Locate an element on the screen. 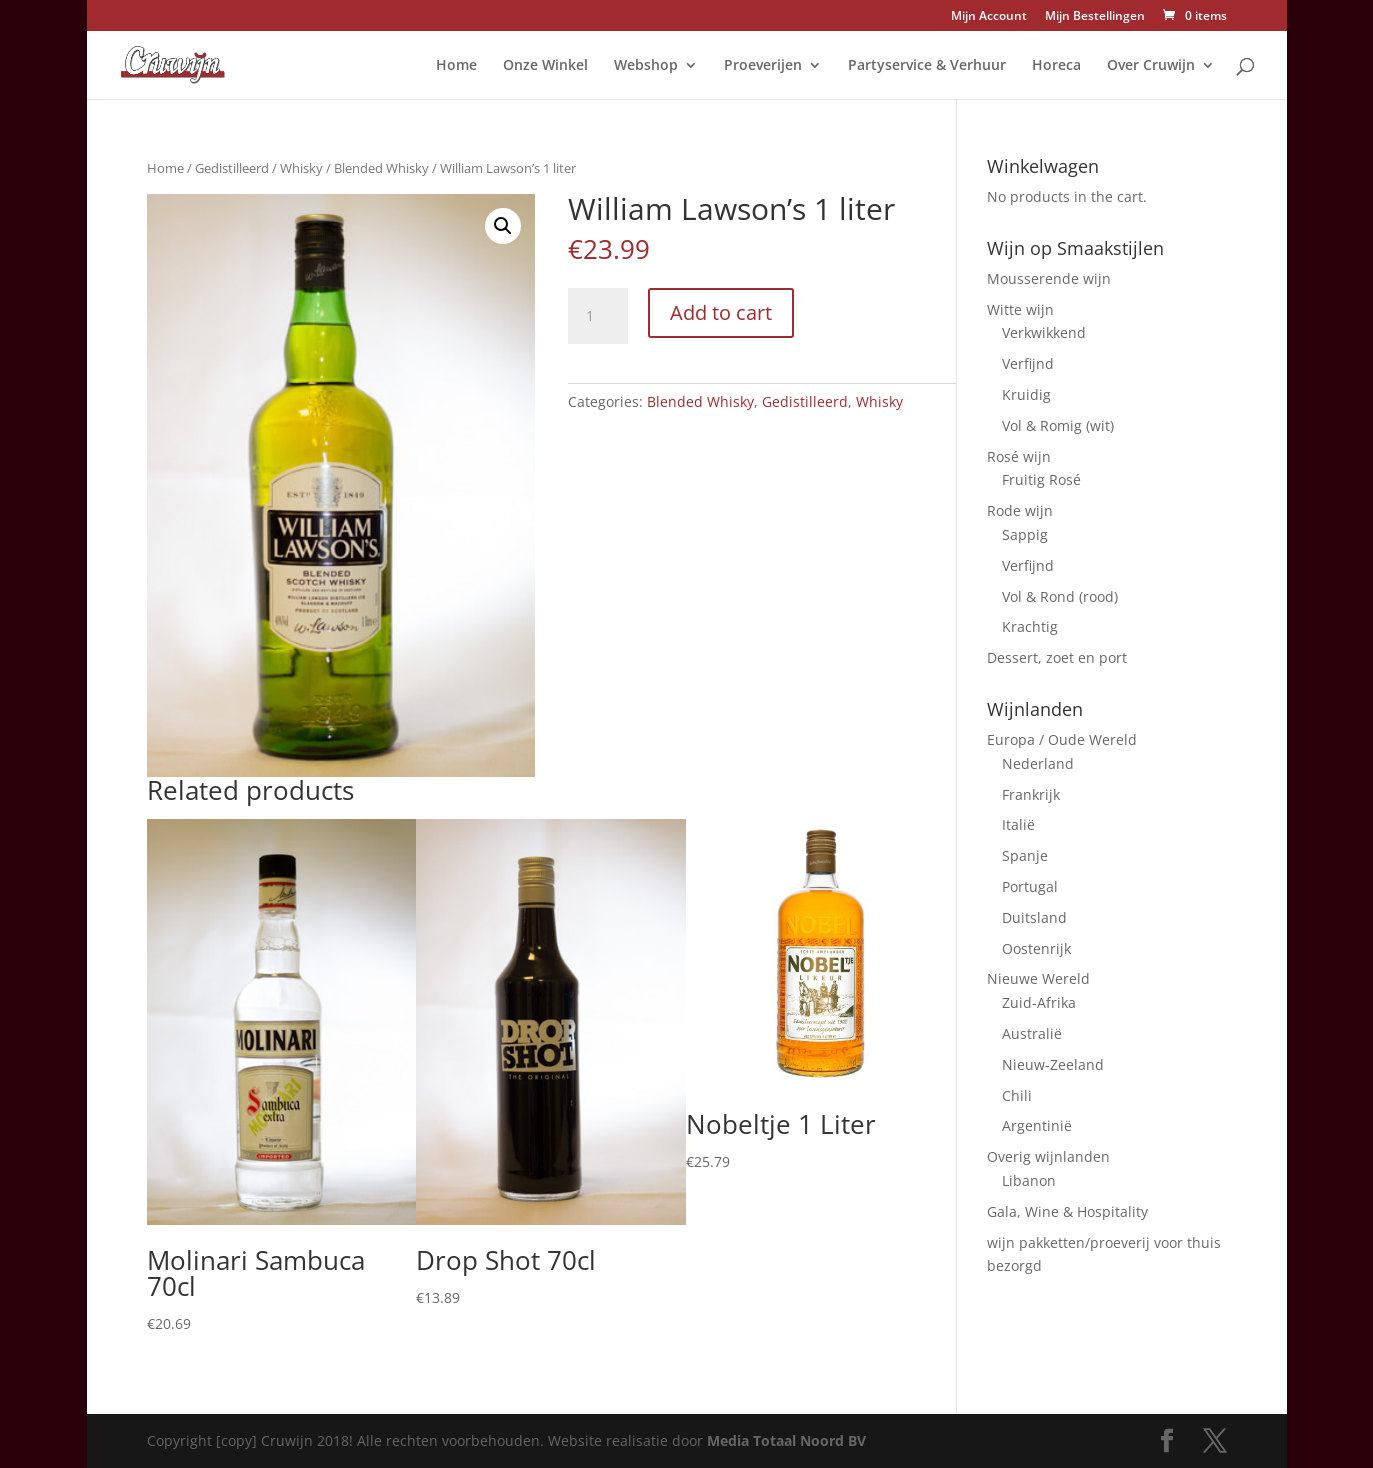 The width and height of the screenshot is (1373, 1468). Onze Winkel is located at coordinates (545, 66).